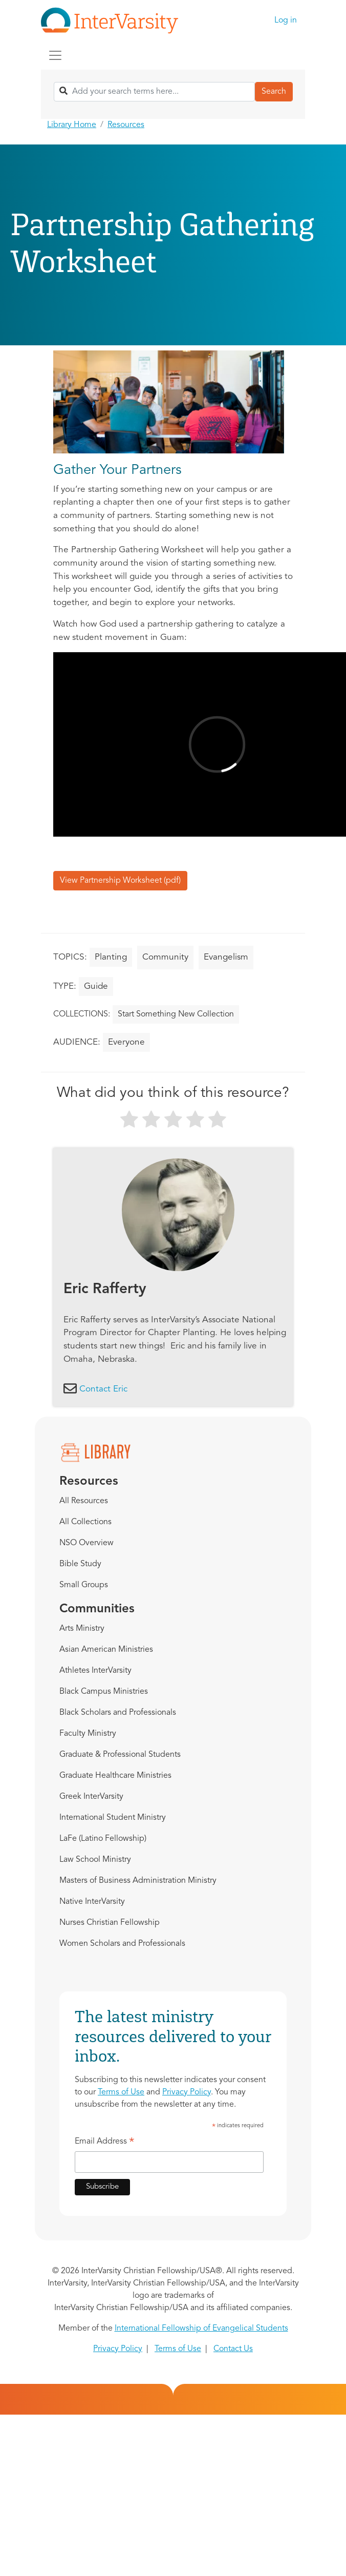  What do you see at coordinates (104, 1289) in the screenshot?
I see `Eric Rafferty` at bounding box center [104, 1289].